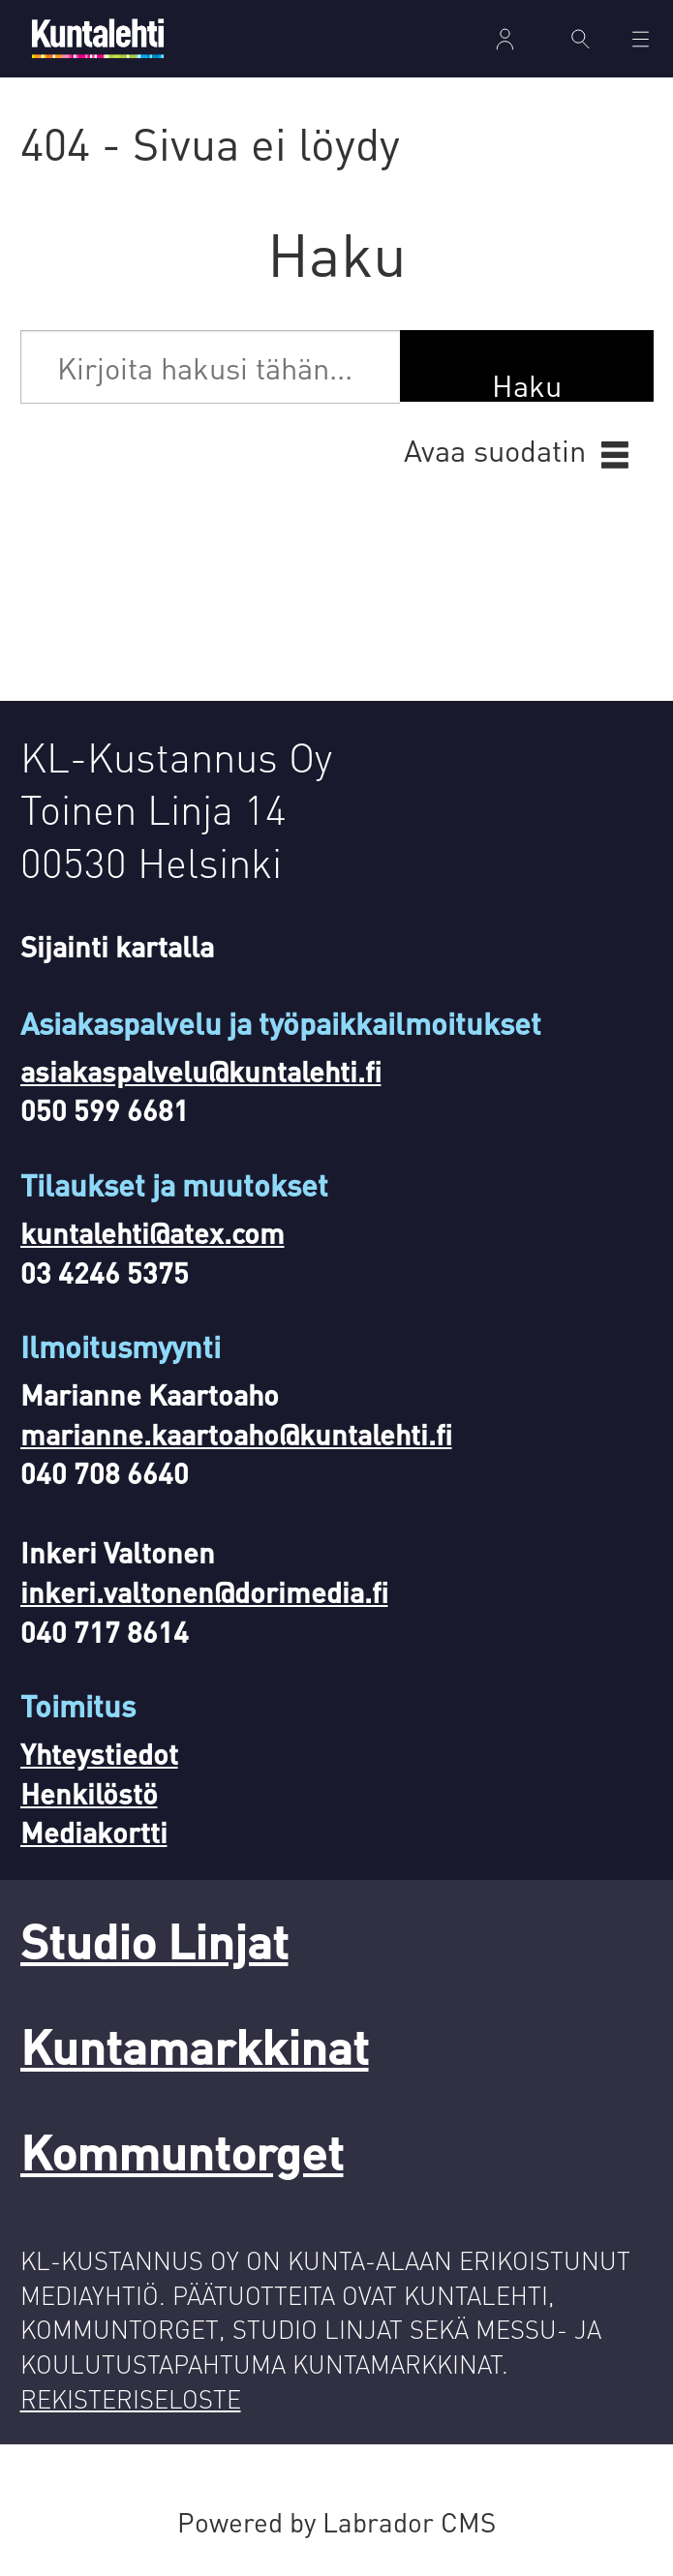 Image resolution: width=673 pixels, height=2576 pixels. What do you see at coordinates (640, 39) in the screenshot?
I see `[Avaa valikko]` at bounding box center [640, 39].